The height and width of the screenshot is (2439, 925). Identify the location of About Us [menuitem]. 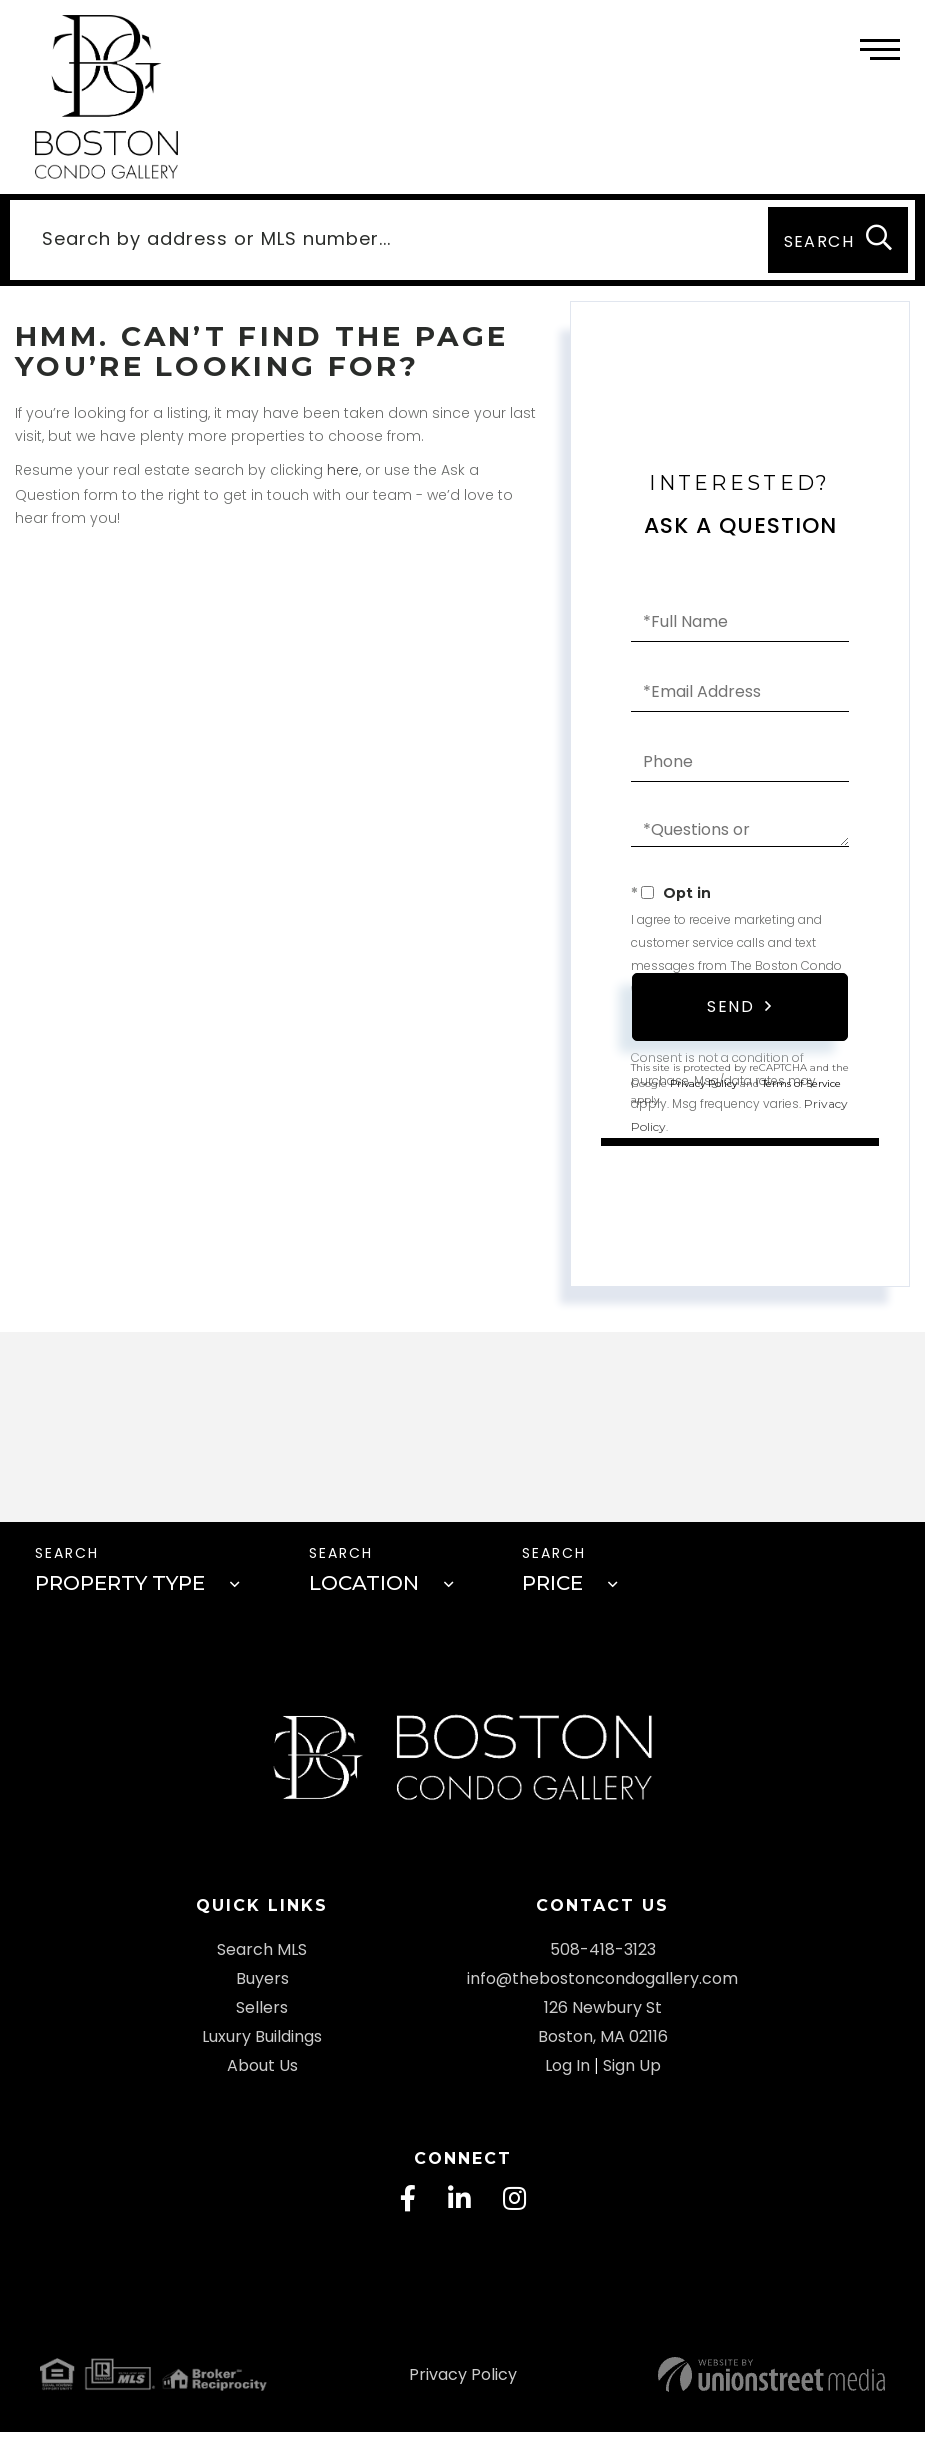
(262, 2071).